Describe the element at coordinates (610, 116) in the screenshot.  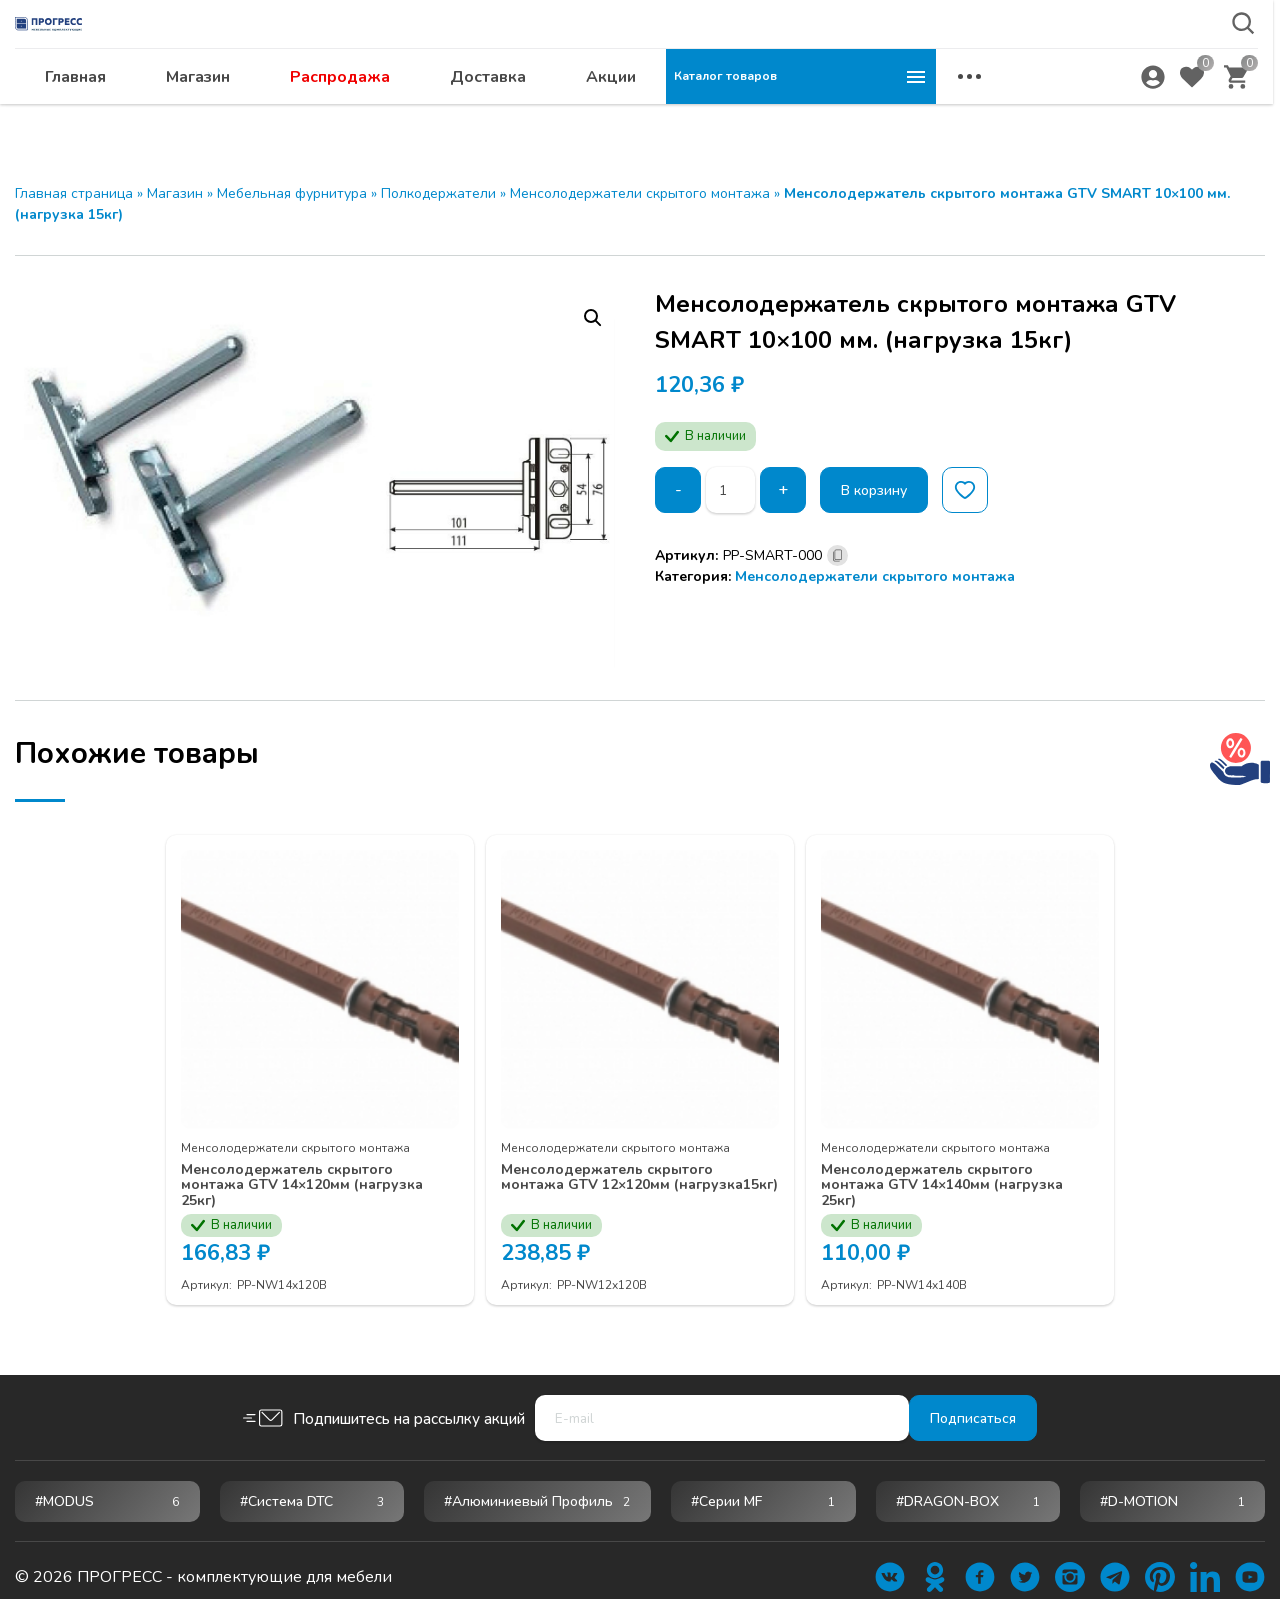
I see `Распродажа` at that location.